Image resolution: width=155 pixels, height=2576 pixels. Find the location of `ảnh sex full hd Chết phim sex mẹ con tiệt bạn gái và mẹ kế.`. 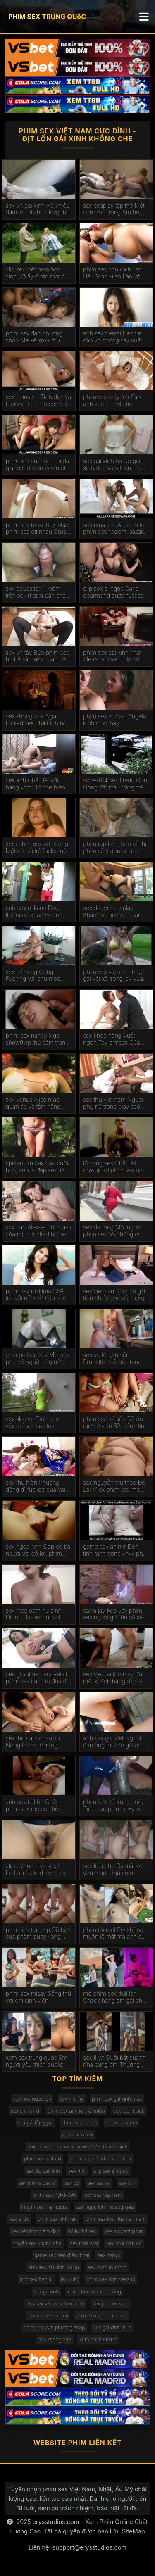

ảnh sex full hd Chết phim sex mẹ con tiệt bạn gái và mẹ kế. is located at coordinates (38, 1806).